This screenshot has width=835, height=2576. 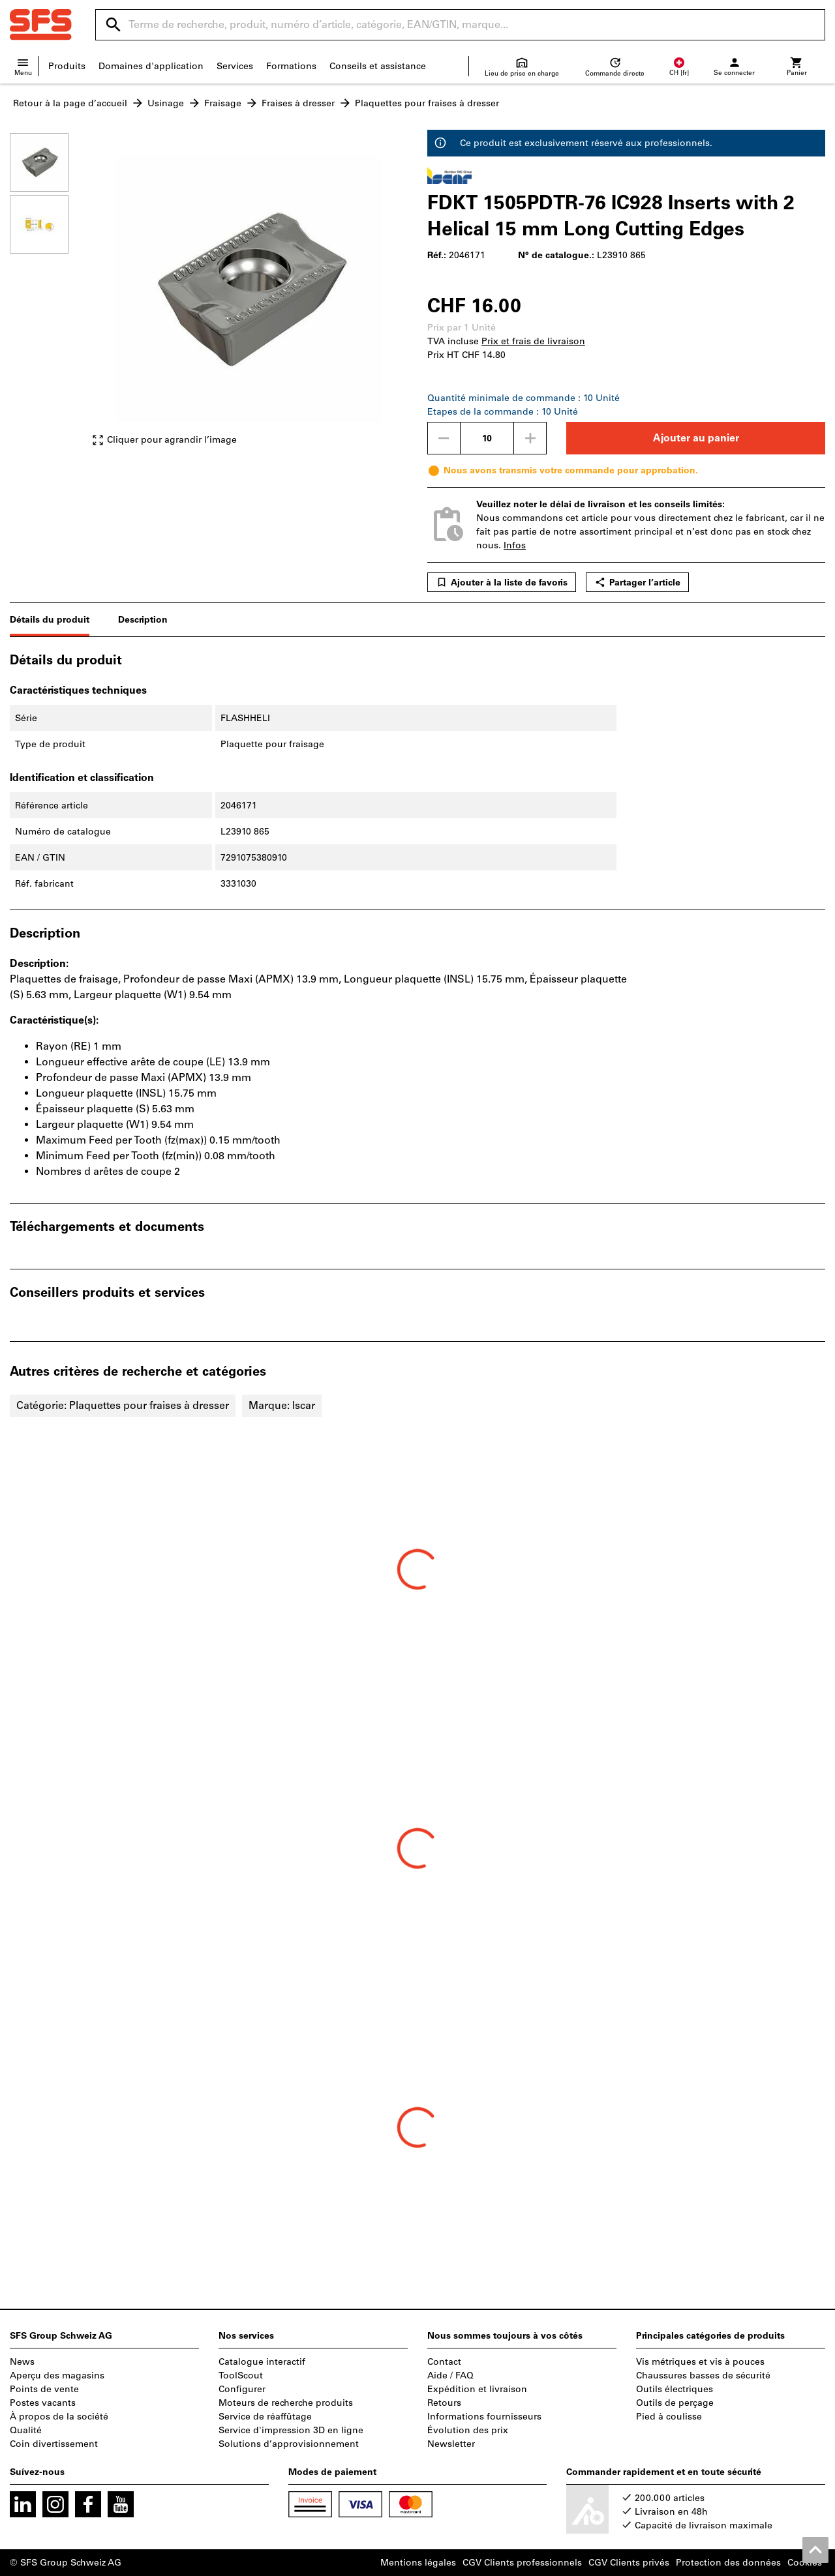 I want to click on Retour à la page d’accueil, so click(x=70, y=103).